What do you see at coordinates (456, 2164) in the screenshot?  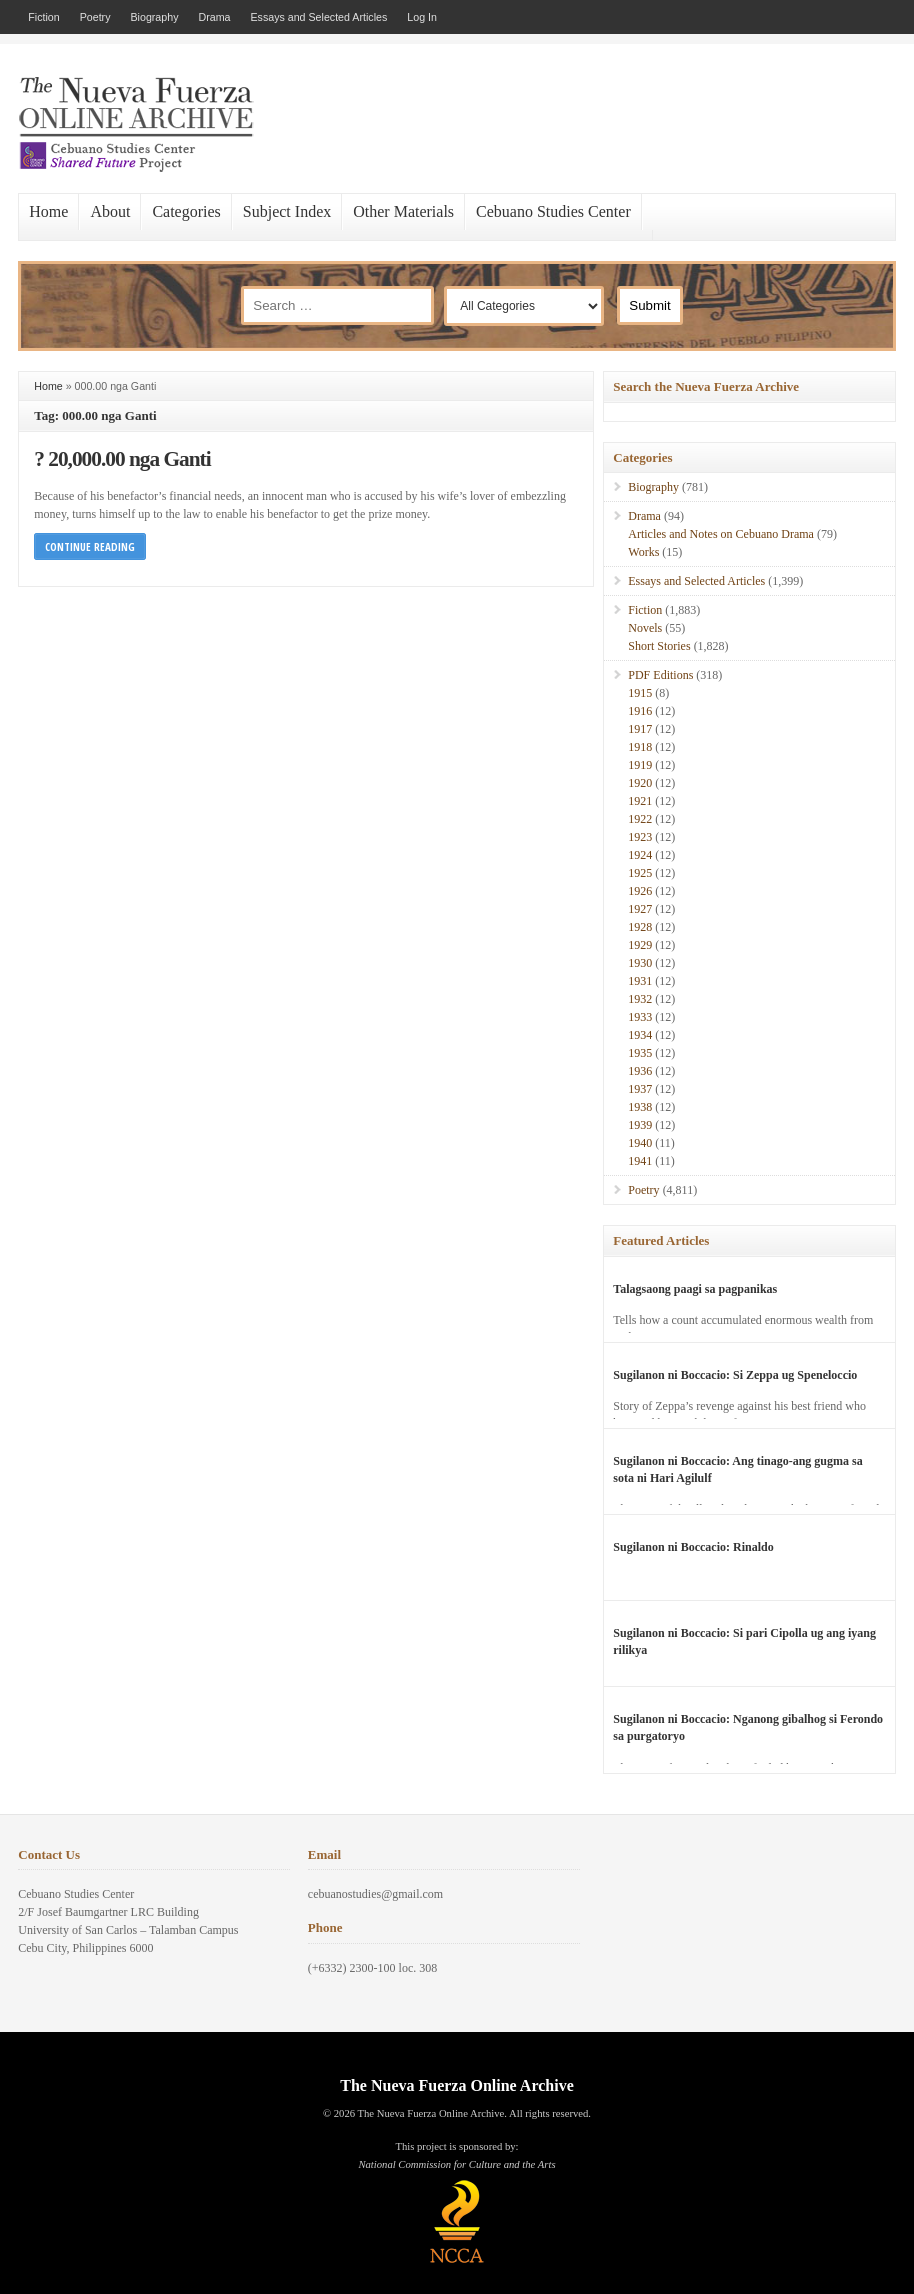 I see `National Commission for Culture and the Arts` at bounding box center [456, 2164].